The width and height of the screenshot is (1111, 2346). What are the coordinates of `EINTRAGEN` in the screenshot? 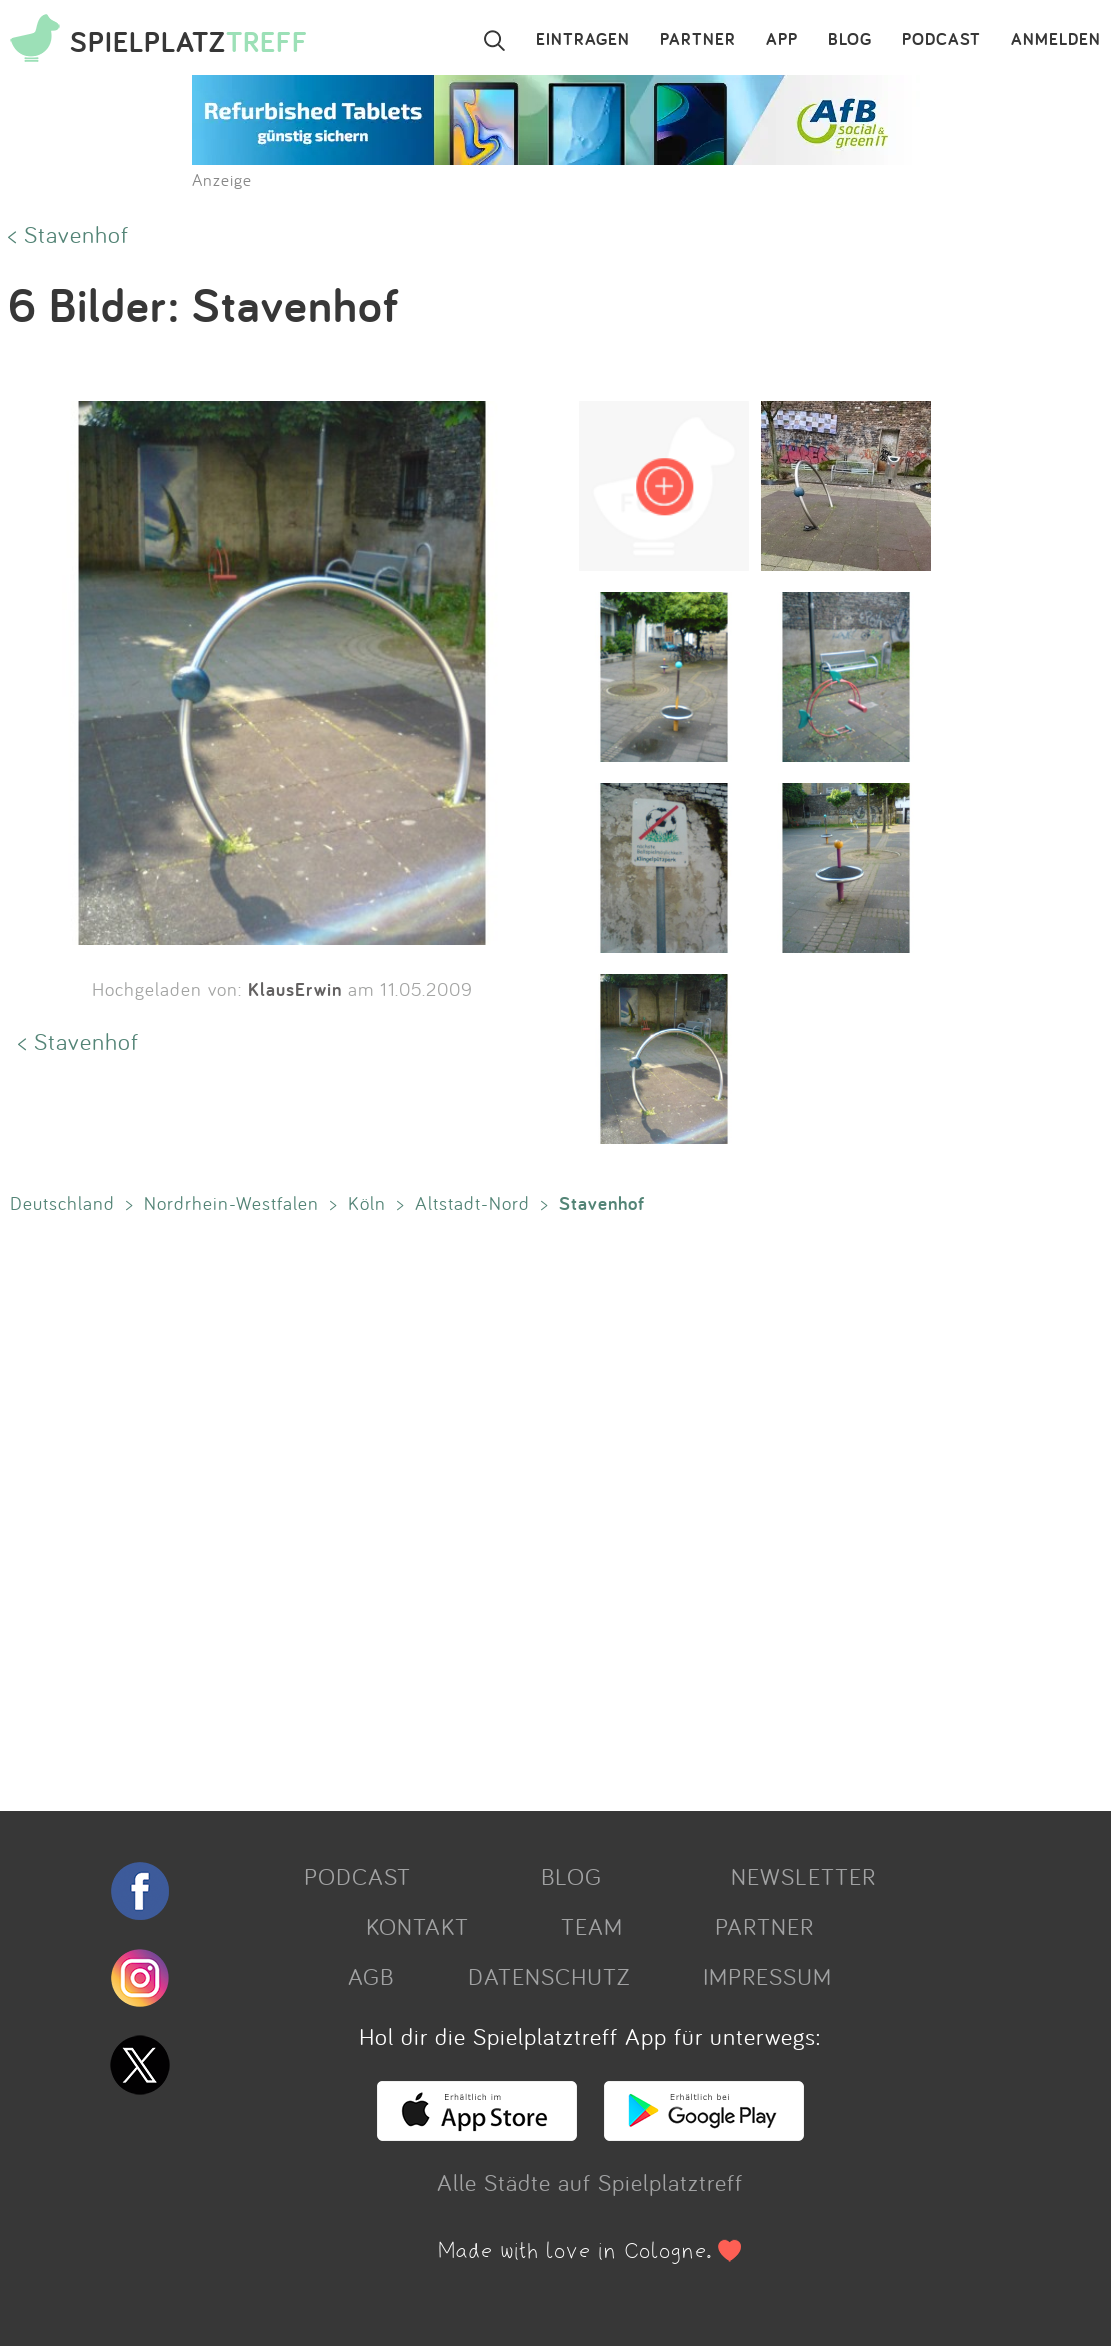 It's located at (583, 40).